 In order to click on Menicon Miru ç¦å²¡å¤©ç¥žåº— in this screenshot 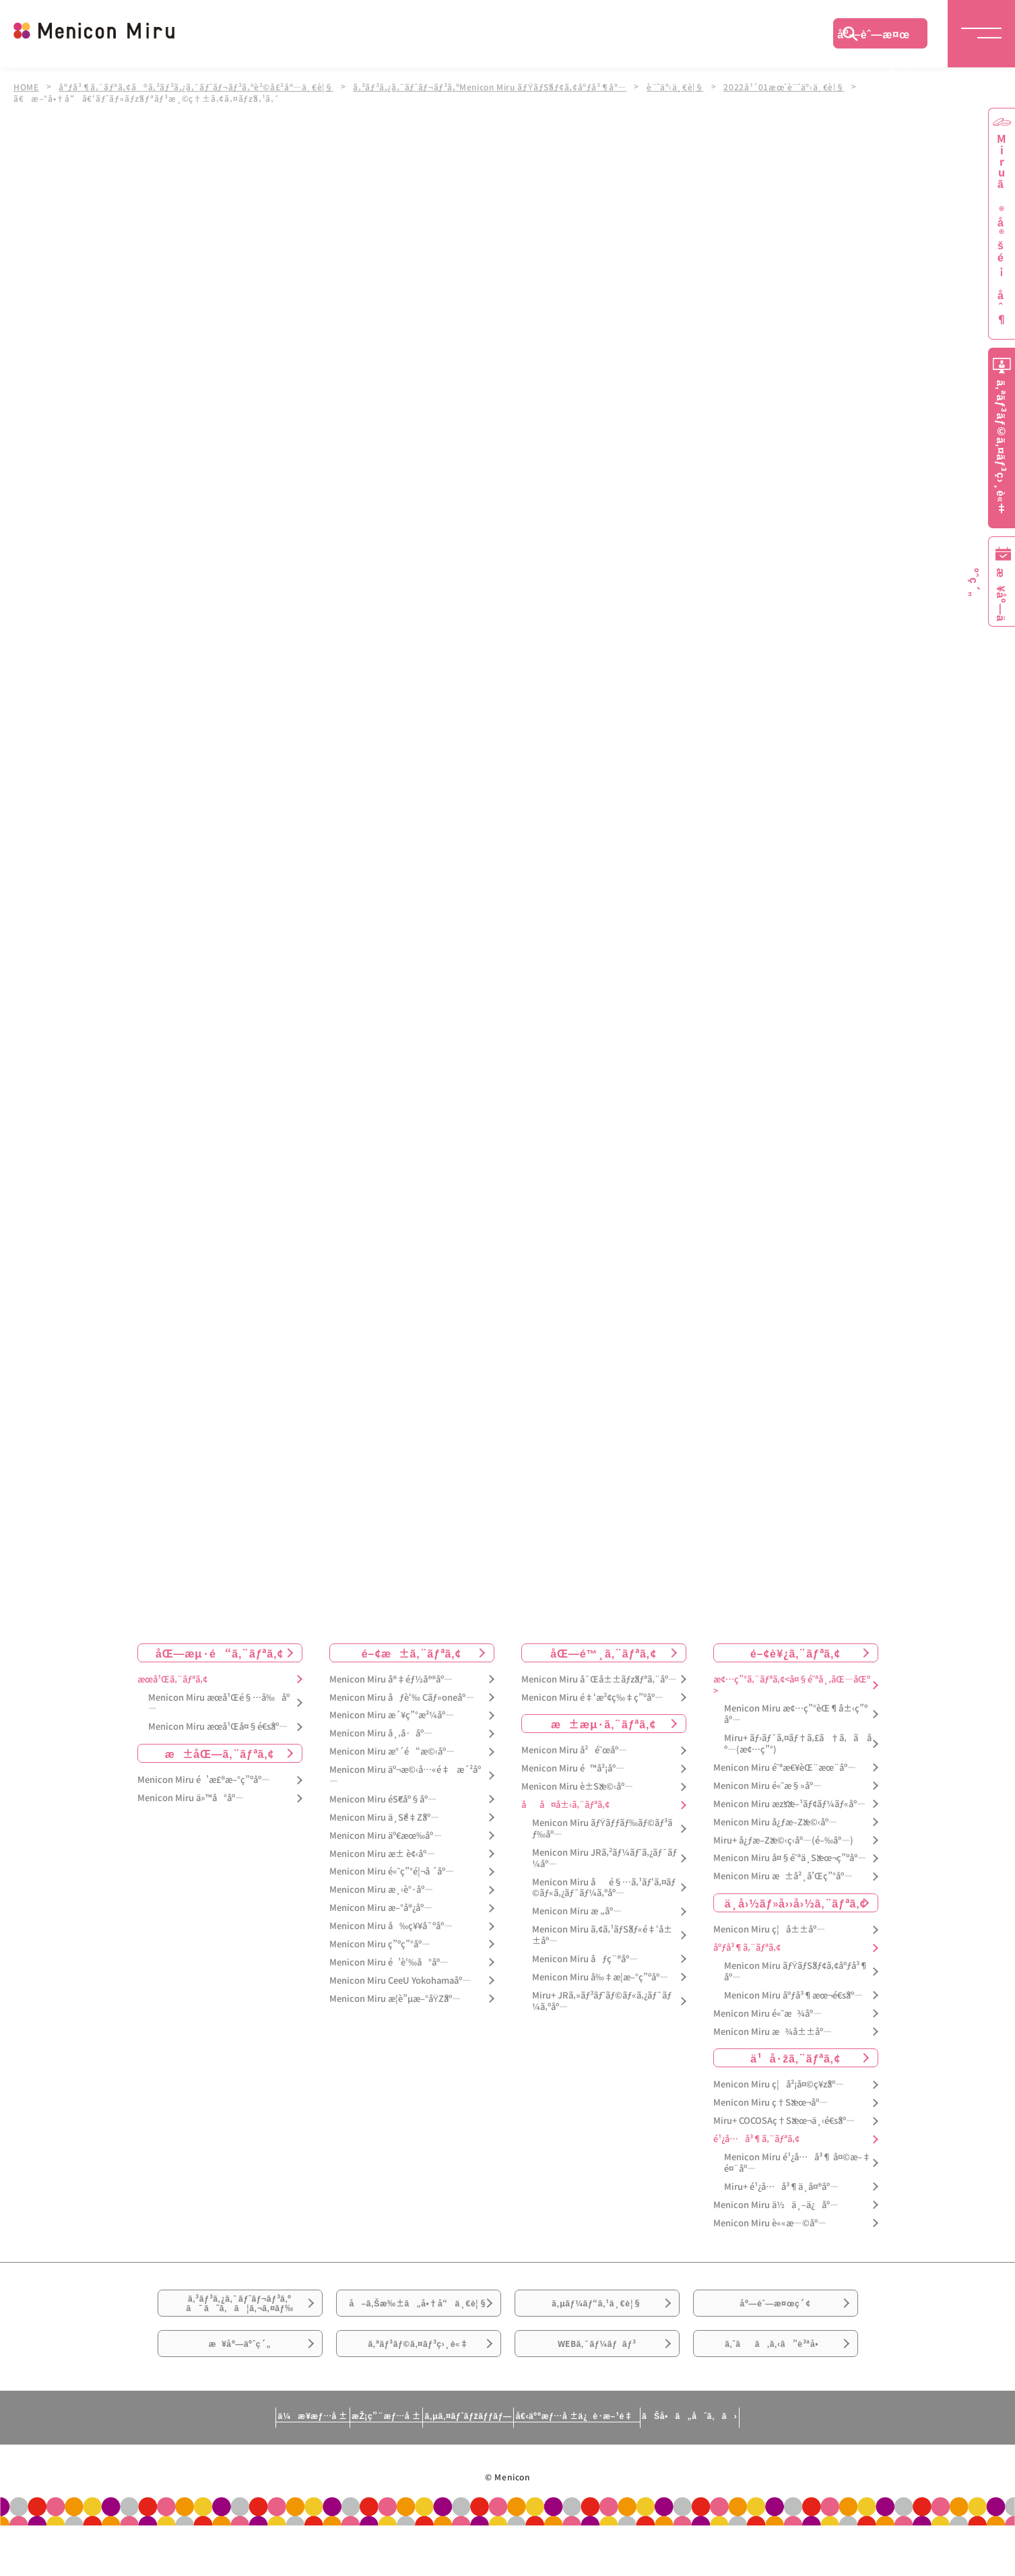, I will do `click(778, 2085)`.